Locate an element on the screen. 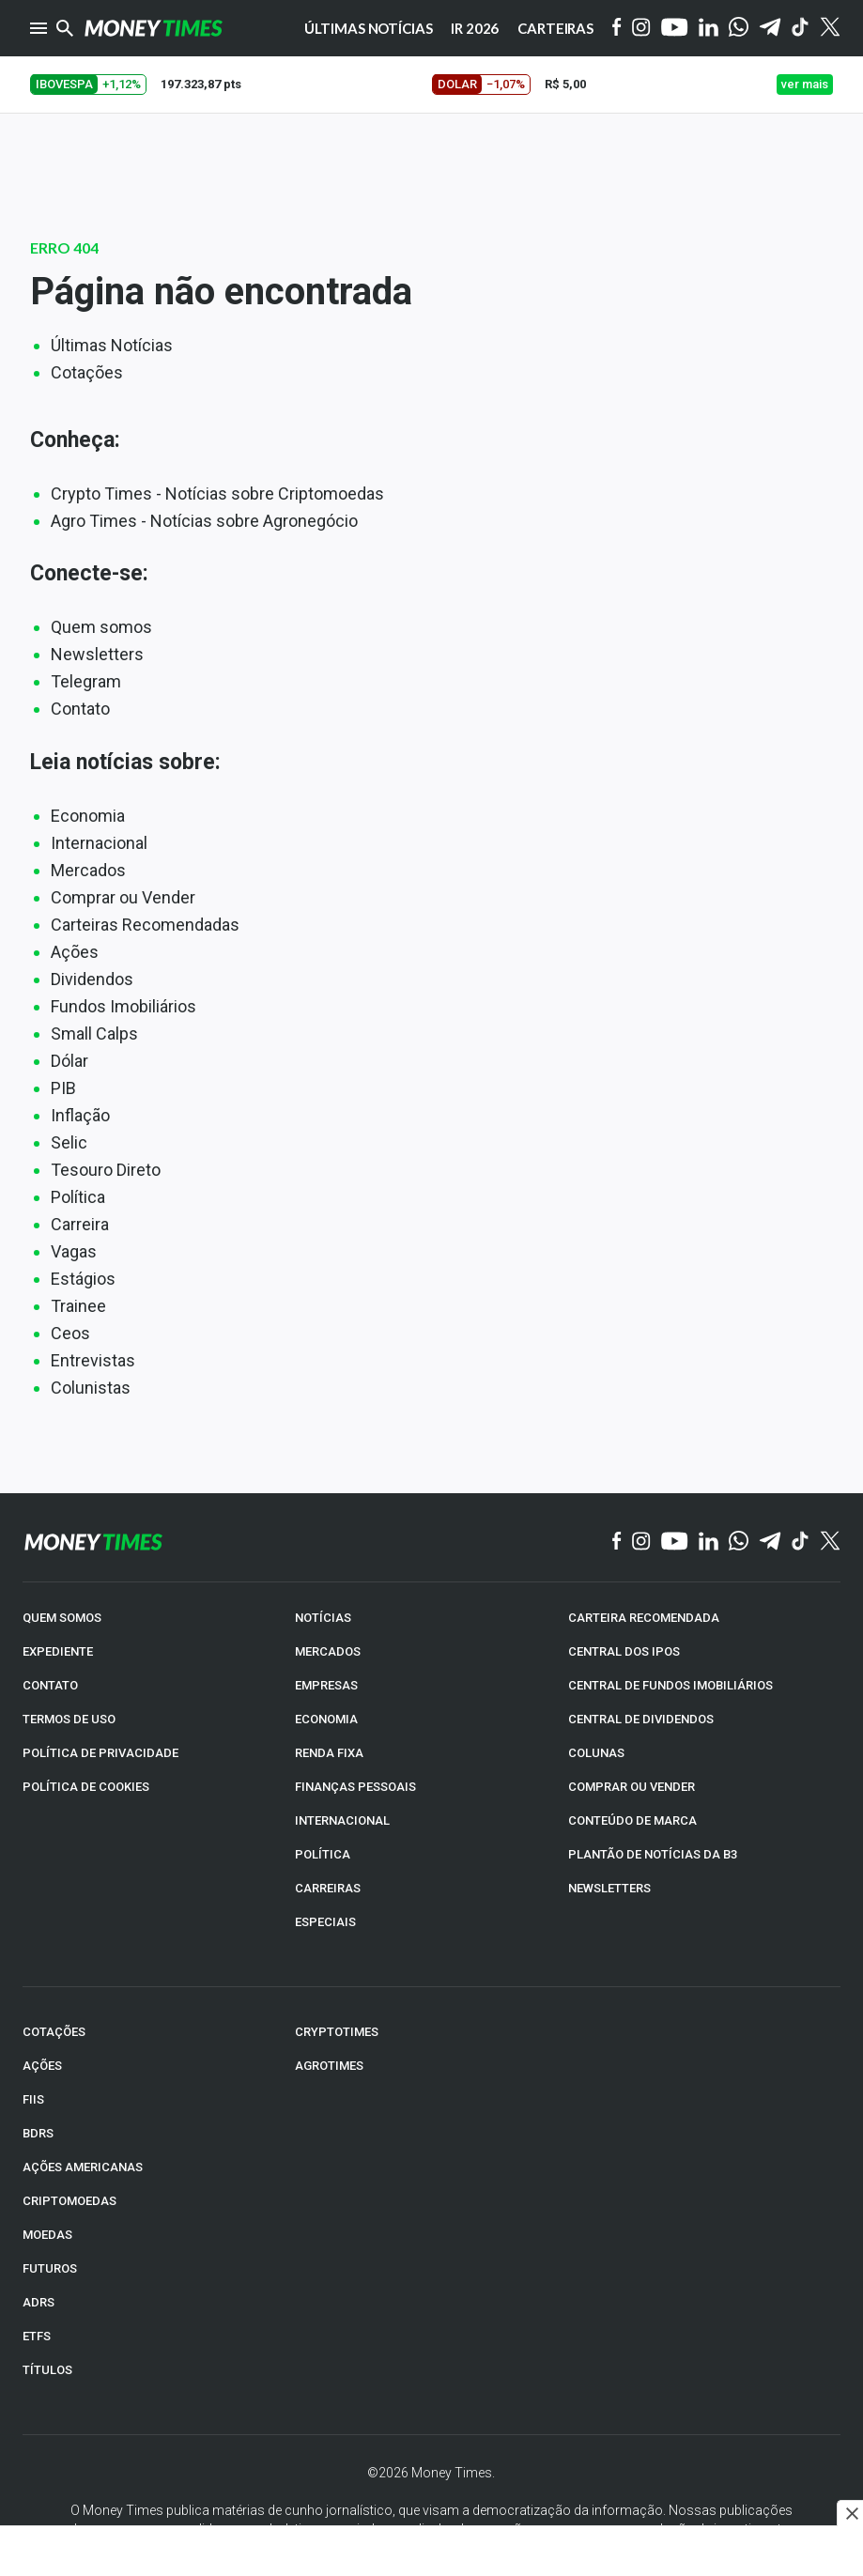 The image size is (863, 2576). Estágios is located at coordinates (83, 1278).